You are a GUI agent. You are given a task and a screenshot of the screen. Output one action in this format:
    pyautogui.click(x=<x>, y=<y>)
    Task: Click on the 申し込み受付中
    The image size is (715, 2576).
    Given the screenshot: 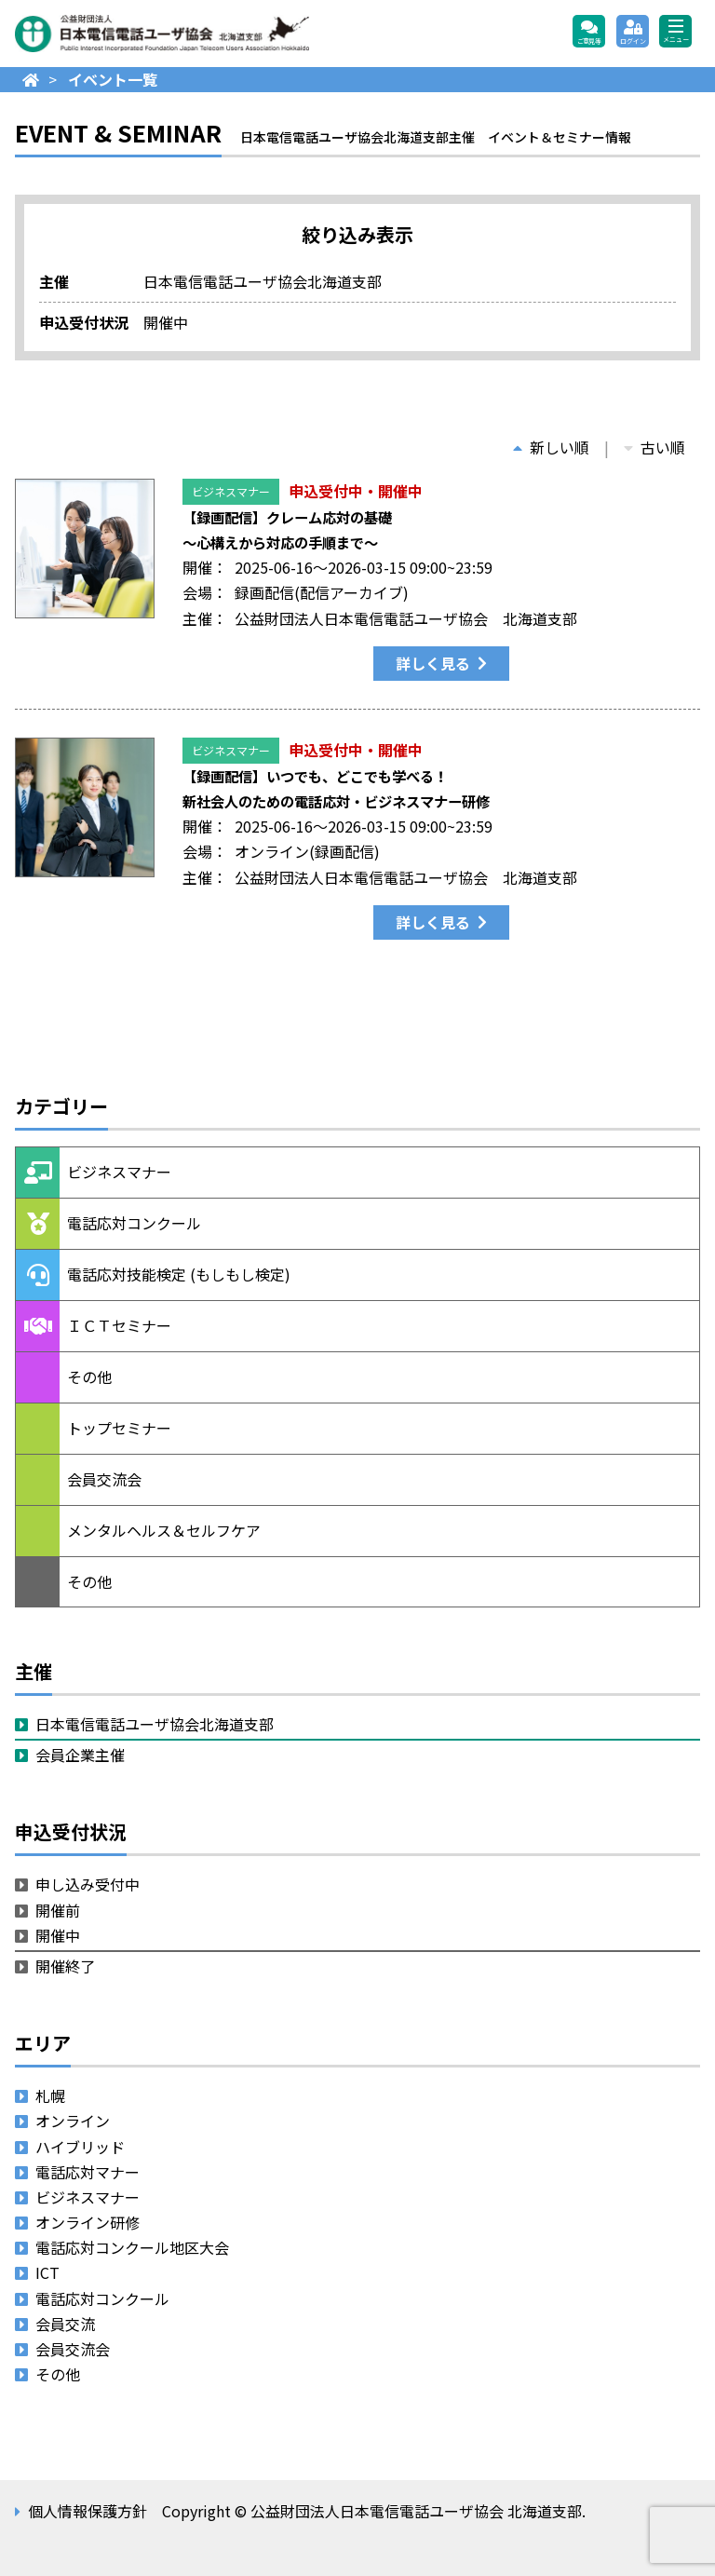 What is the action you would take?
    pyautogui.click(x=87, y=1884)
    